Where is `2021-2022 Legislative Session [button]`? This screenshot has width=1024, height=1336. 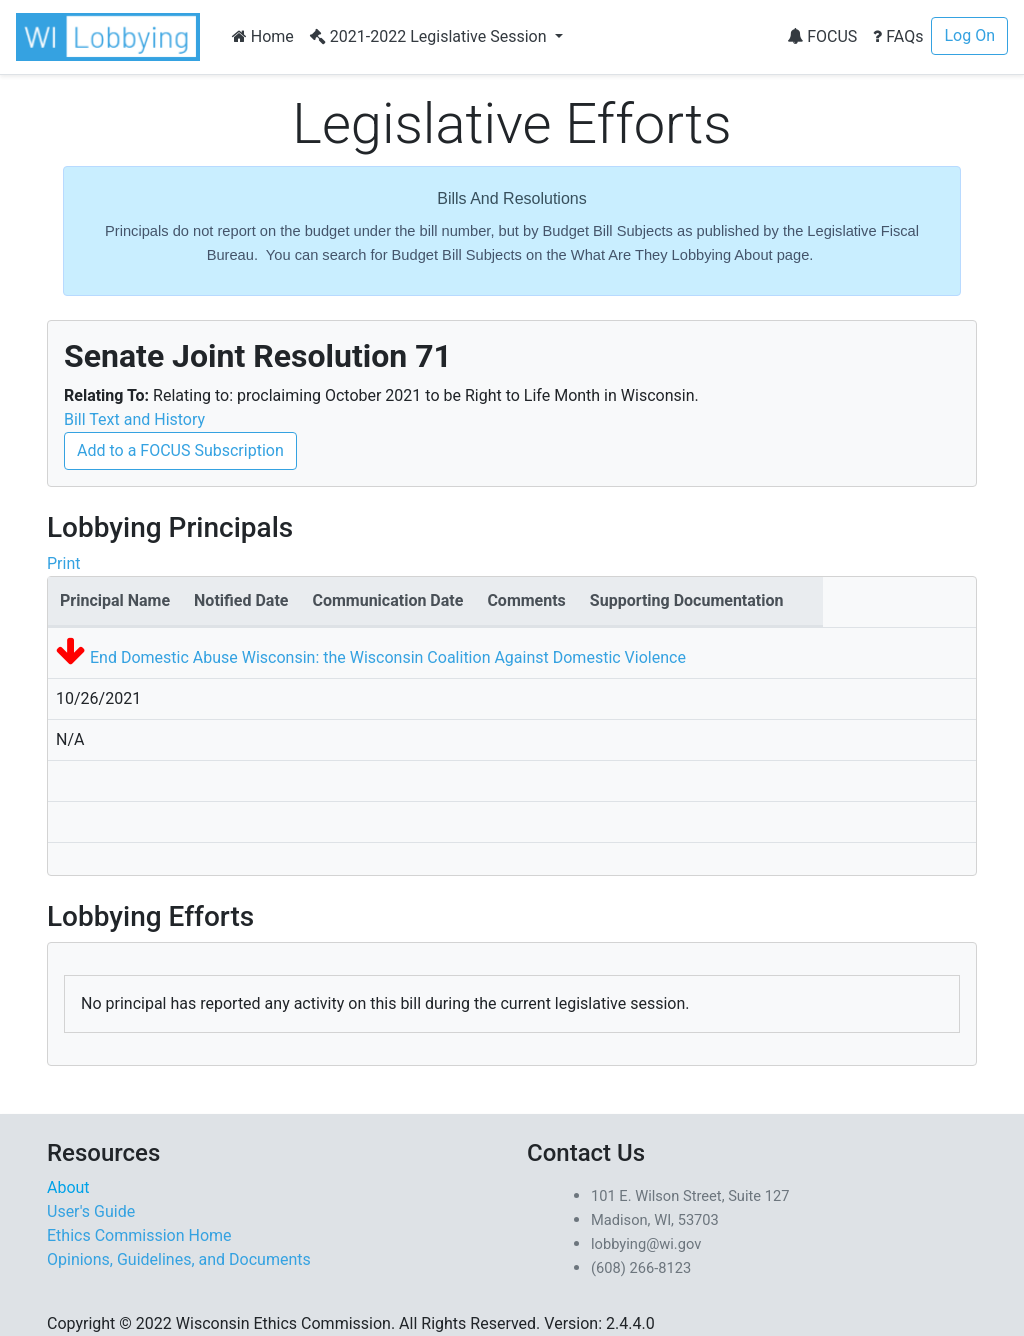 2021-2022 Legislative Session [button] is located at coordinates (430, 36).